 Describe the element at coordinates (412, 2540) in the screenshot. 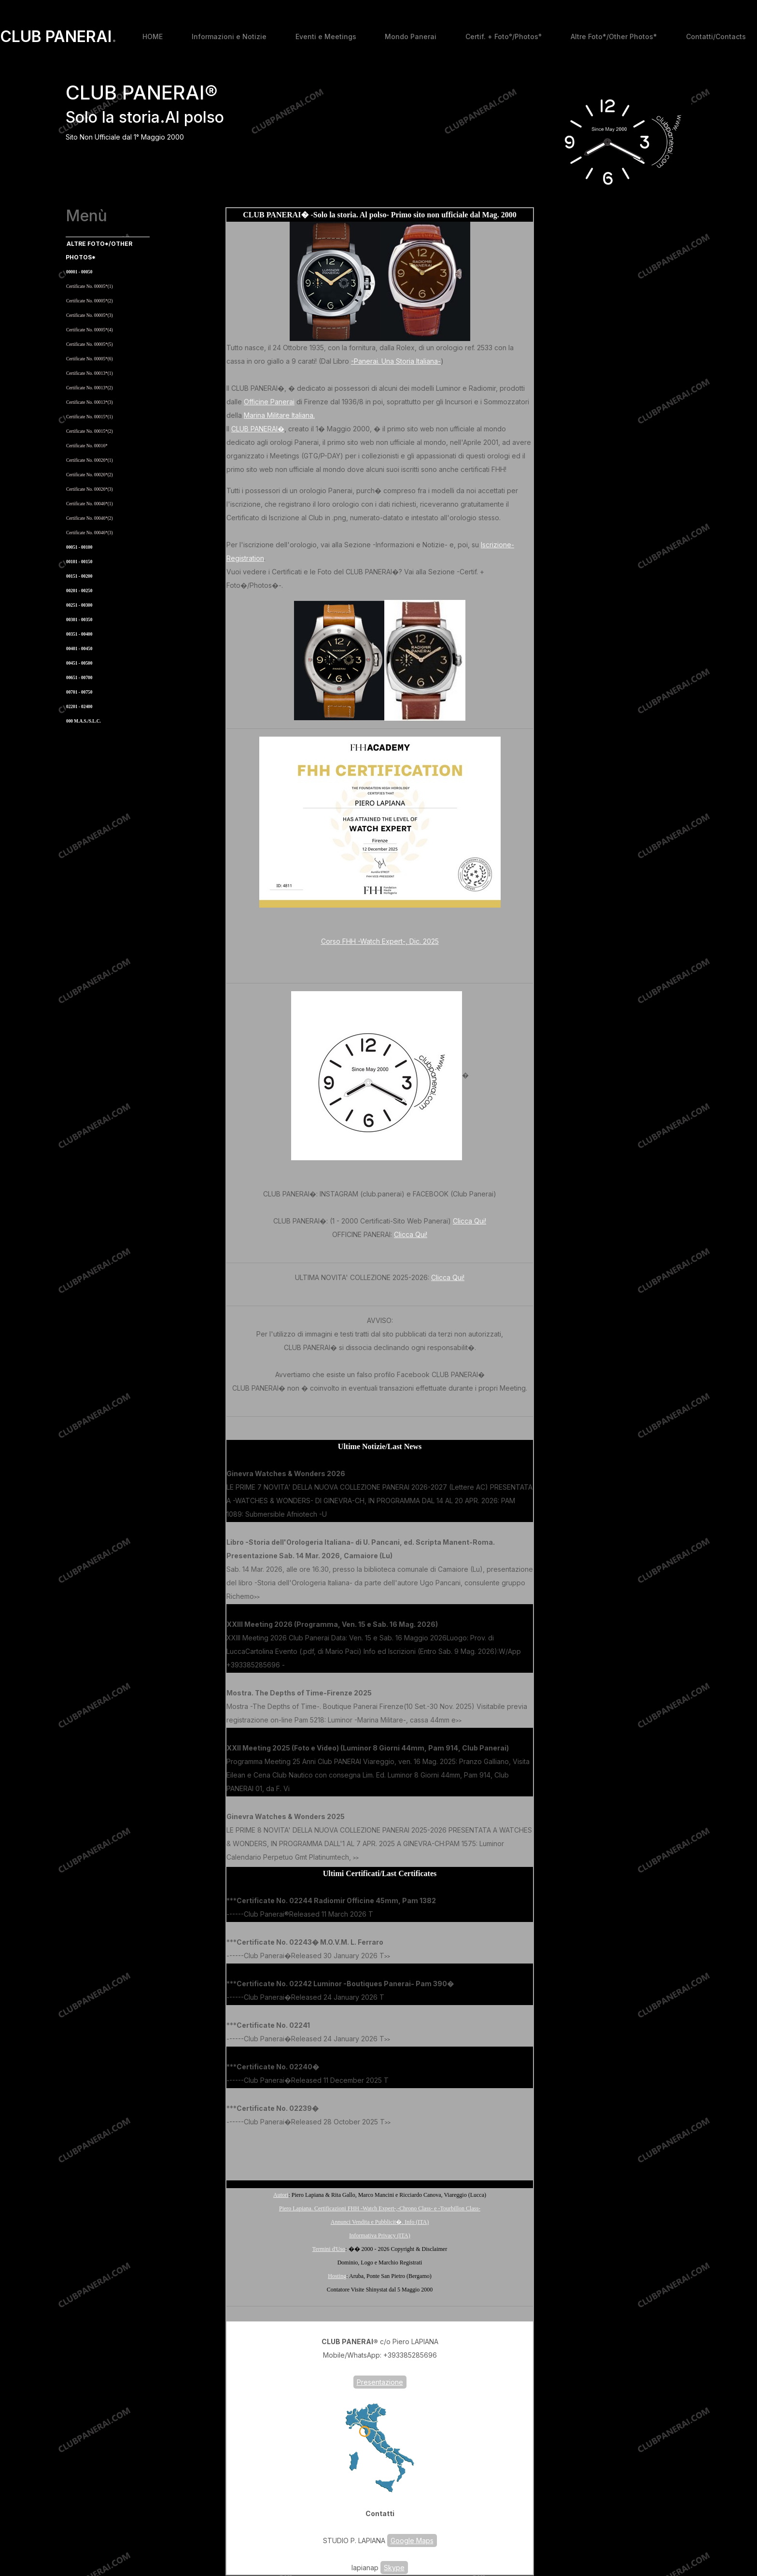

I see `Google Maps` at that location.